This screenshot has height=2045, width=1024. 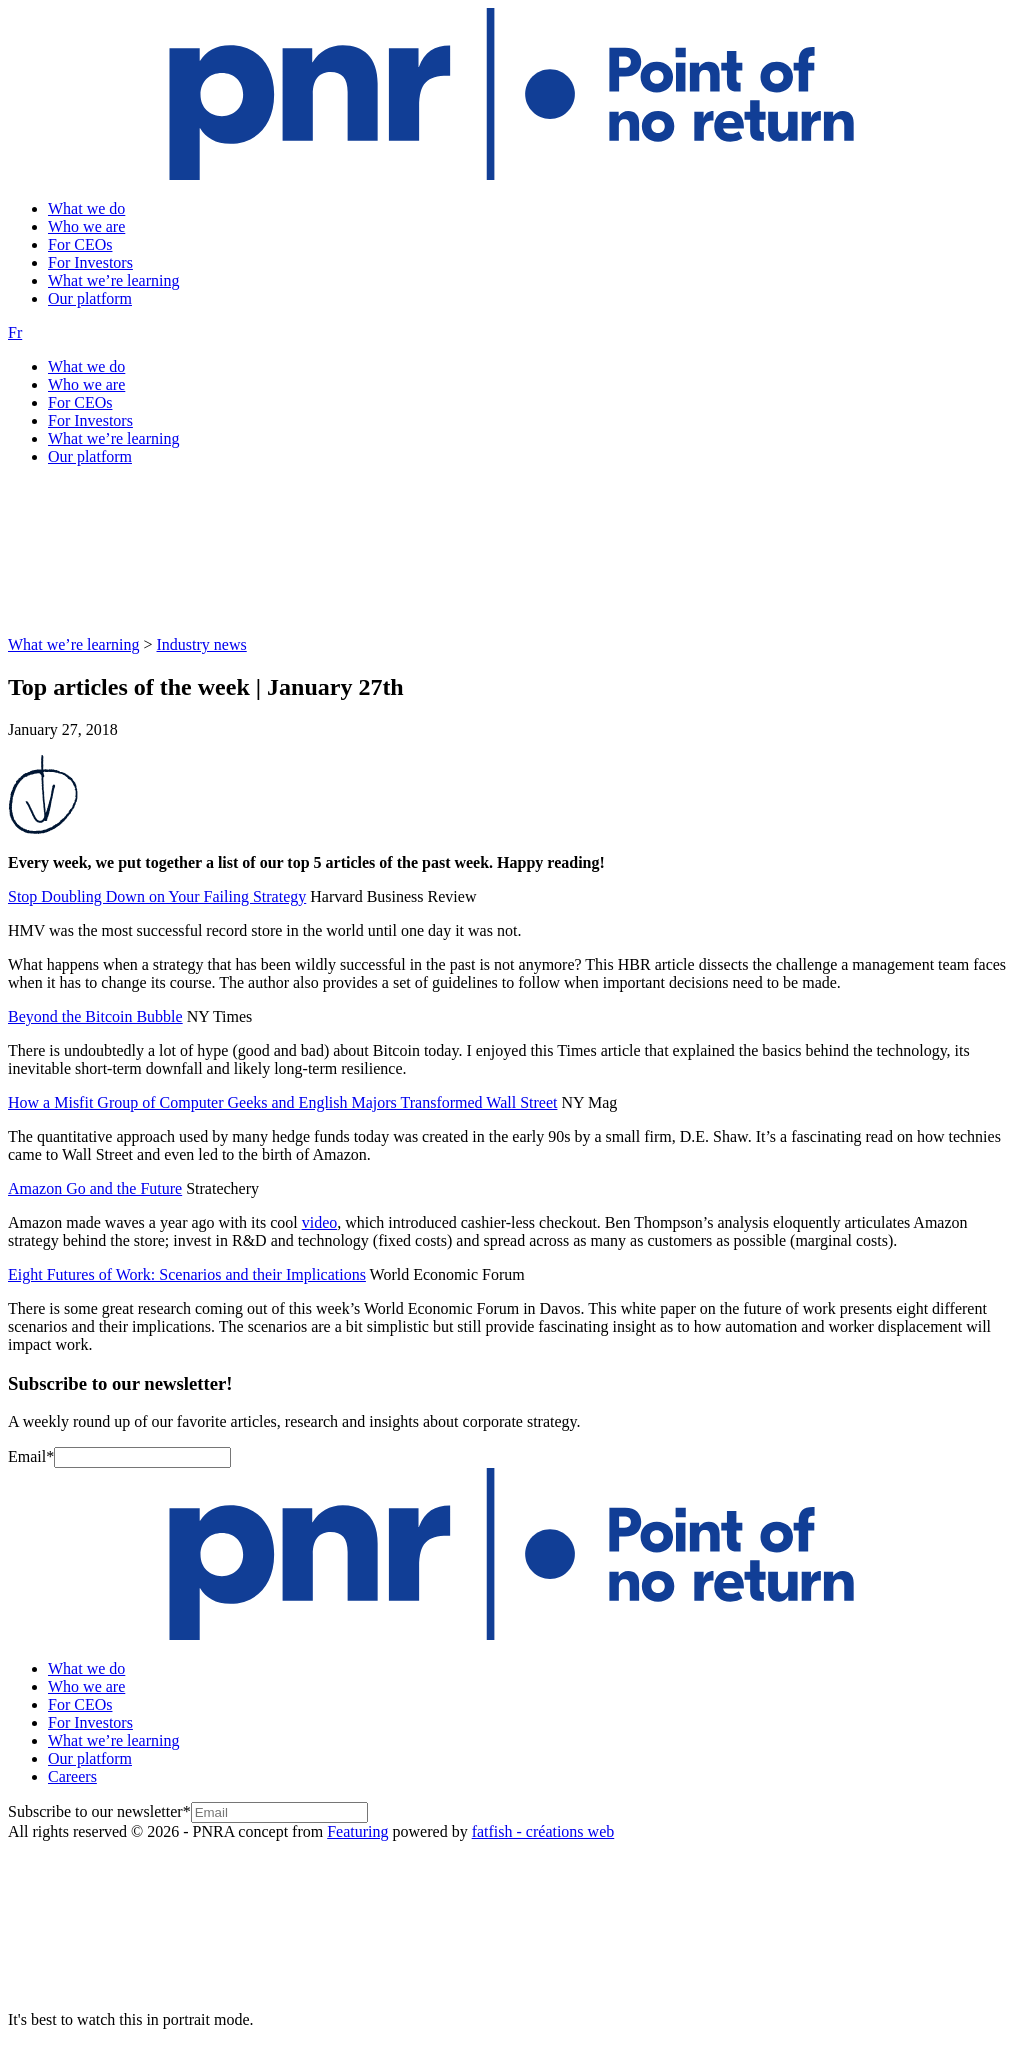 I want to click on Subscribe to our newsletter, so click(x=99, y=1811).